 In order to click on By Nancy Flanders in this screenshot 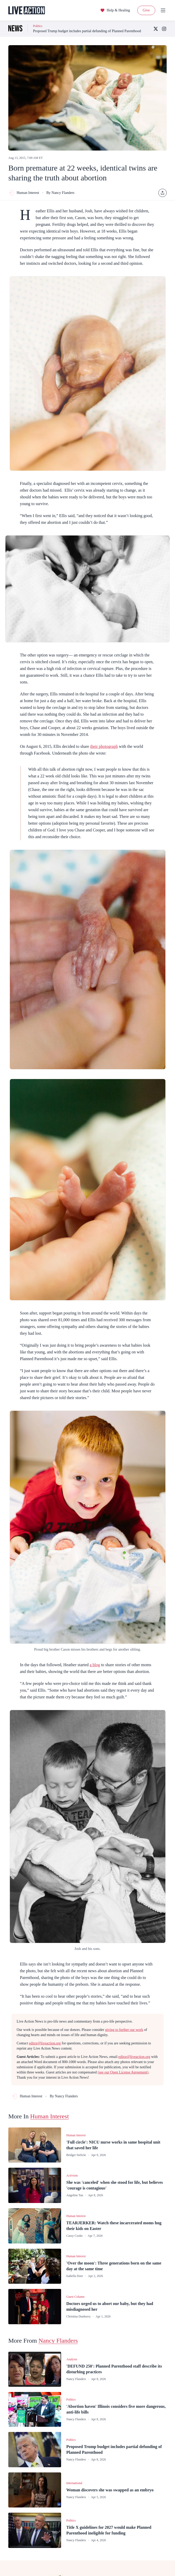, I will do `click(60, 193)`.